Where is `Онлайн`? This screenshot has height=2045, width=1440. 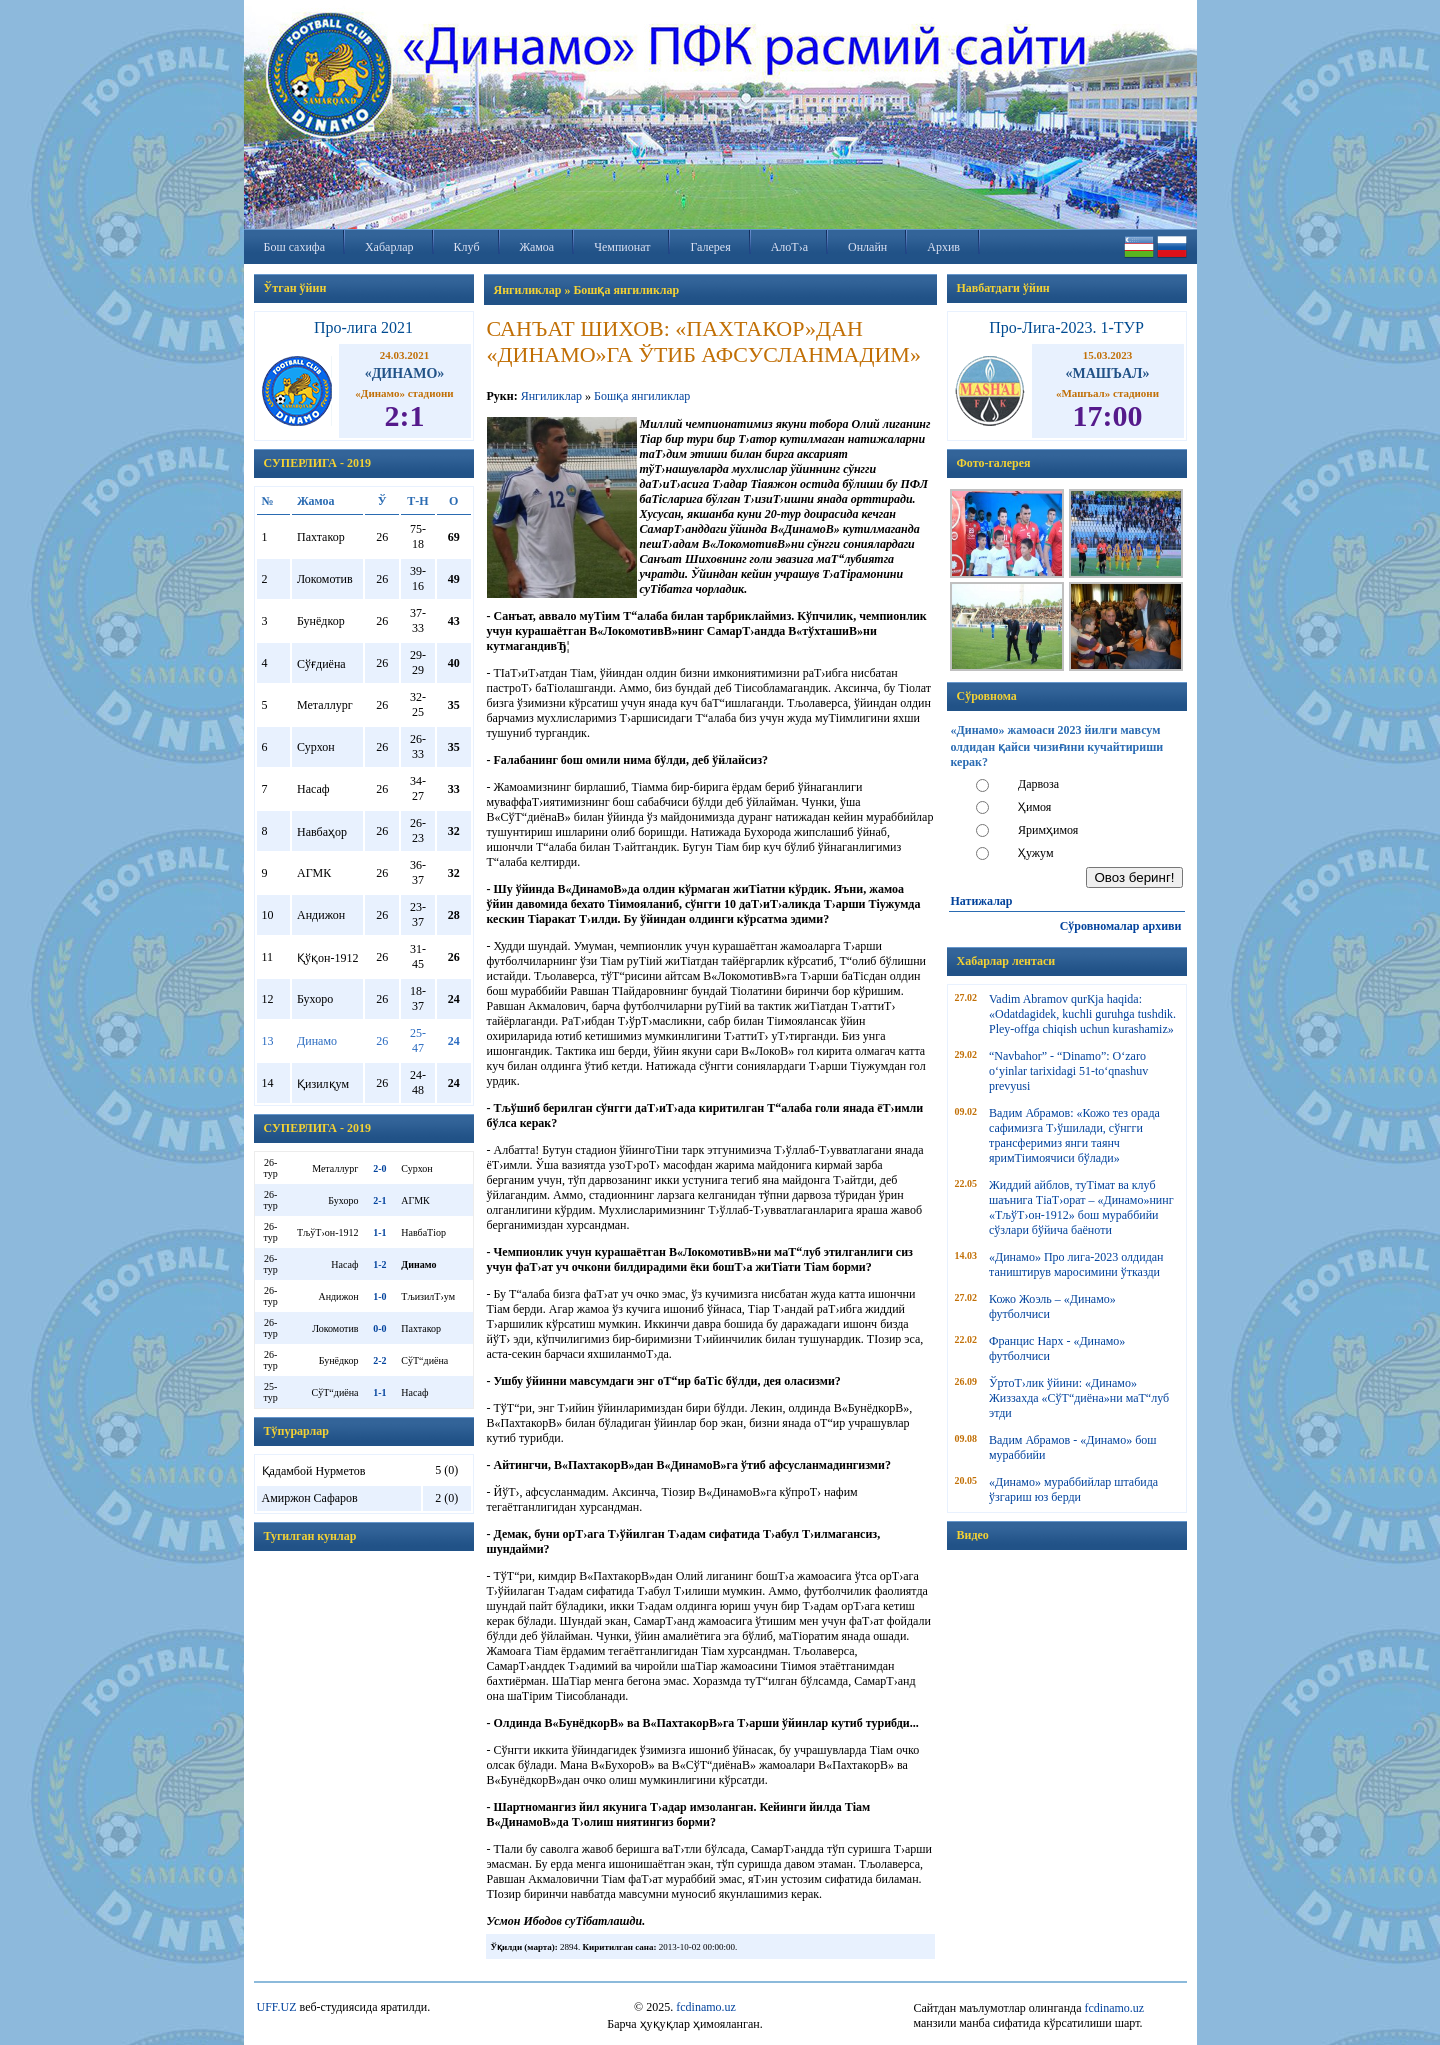
Онлайн is located at coordinates (867, 247).